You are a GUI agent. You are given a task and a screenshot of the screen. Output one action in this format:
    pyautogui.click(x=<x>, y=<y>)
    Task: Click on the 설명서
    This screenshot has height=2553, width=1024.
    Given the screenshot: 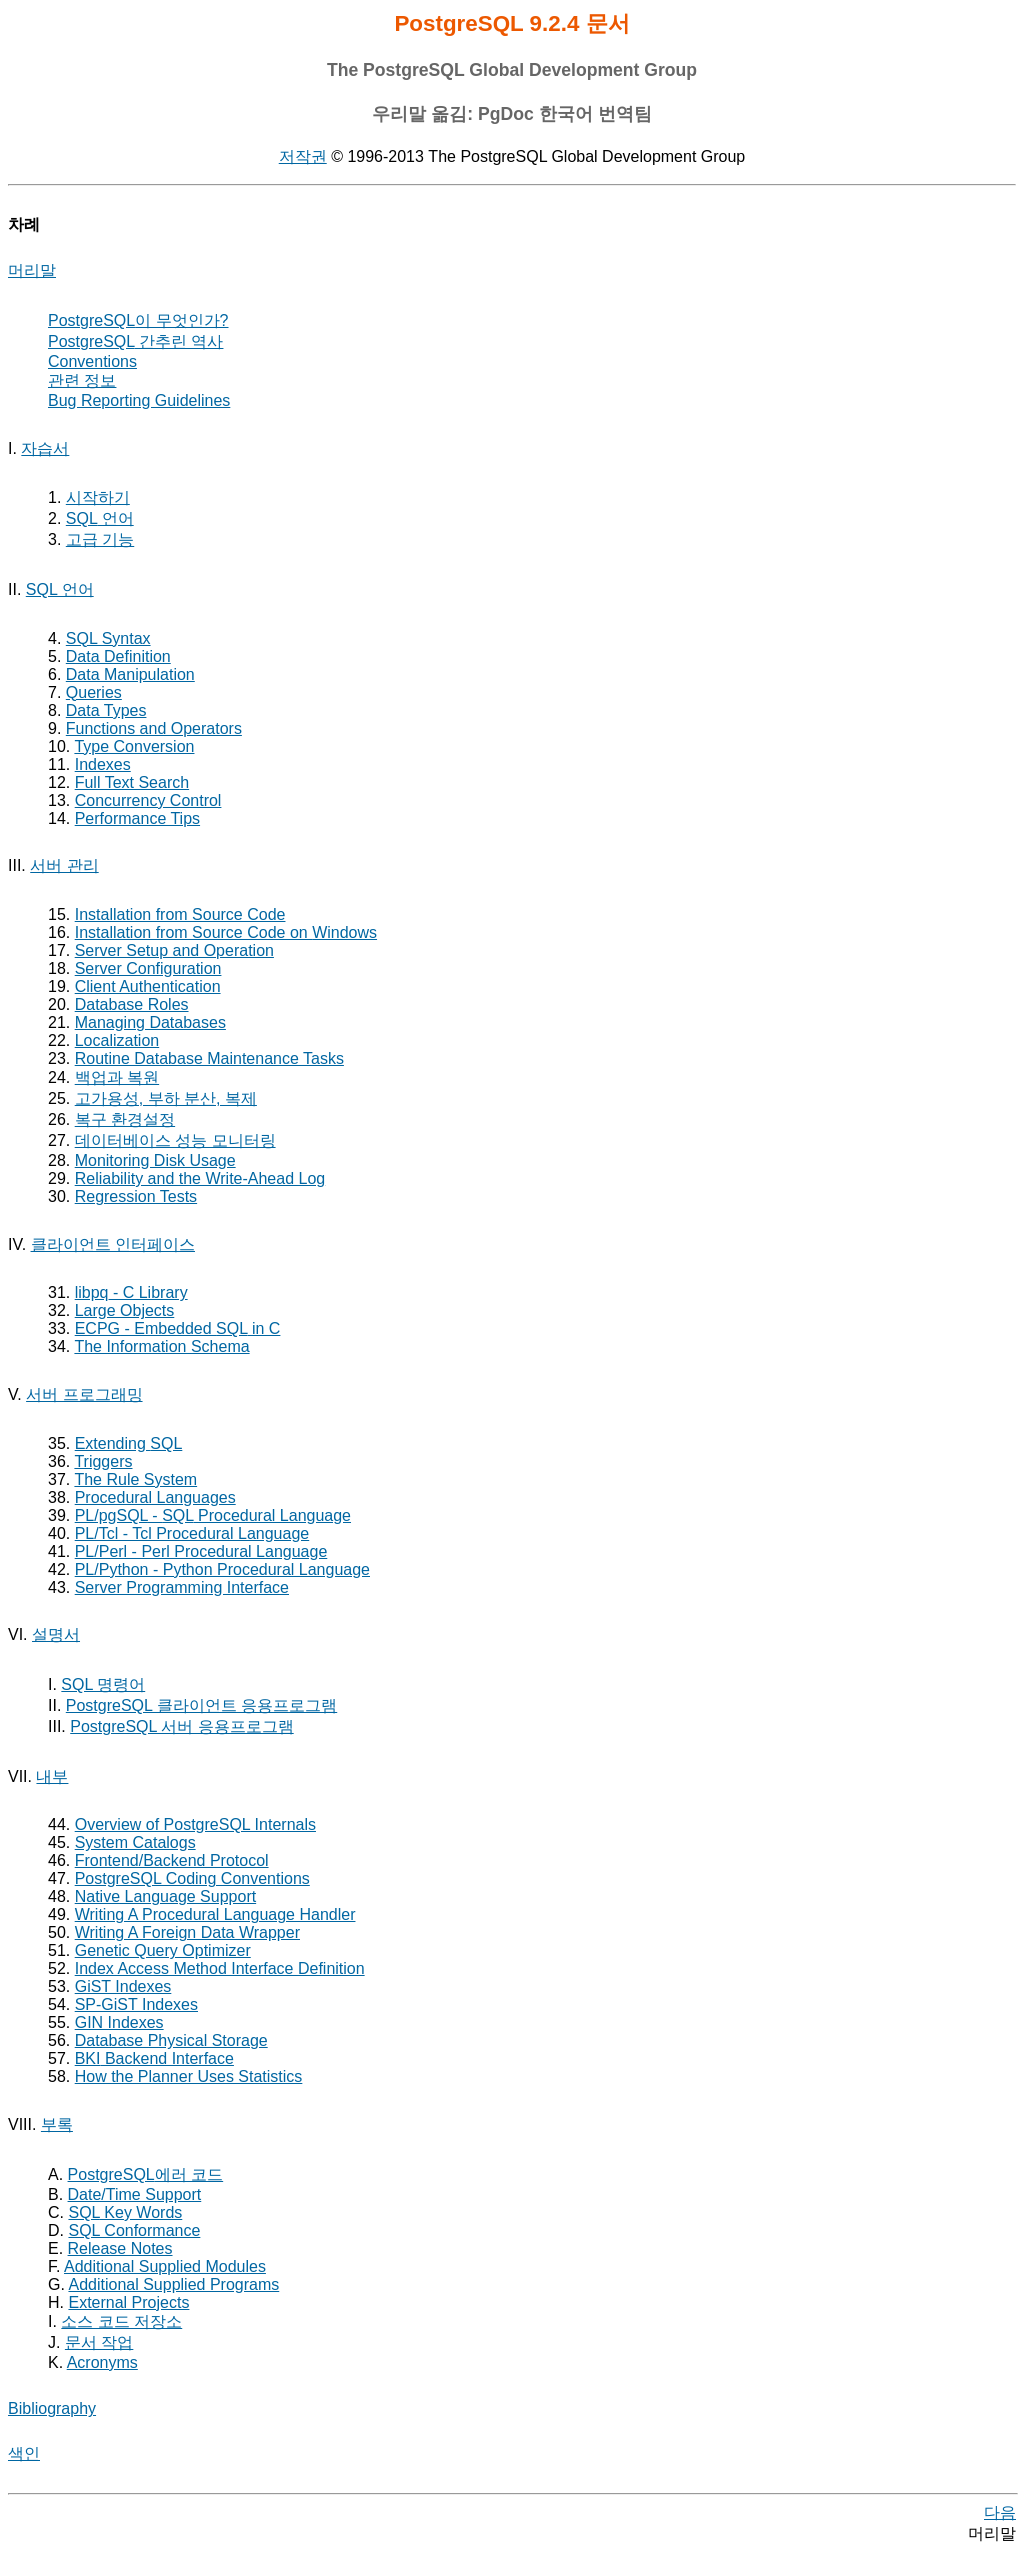 What is the action you would take?
    pyautogui.click(x=56, y=1634)
    